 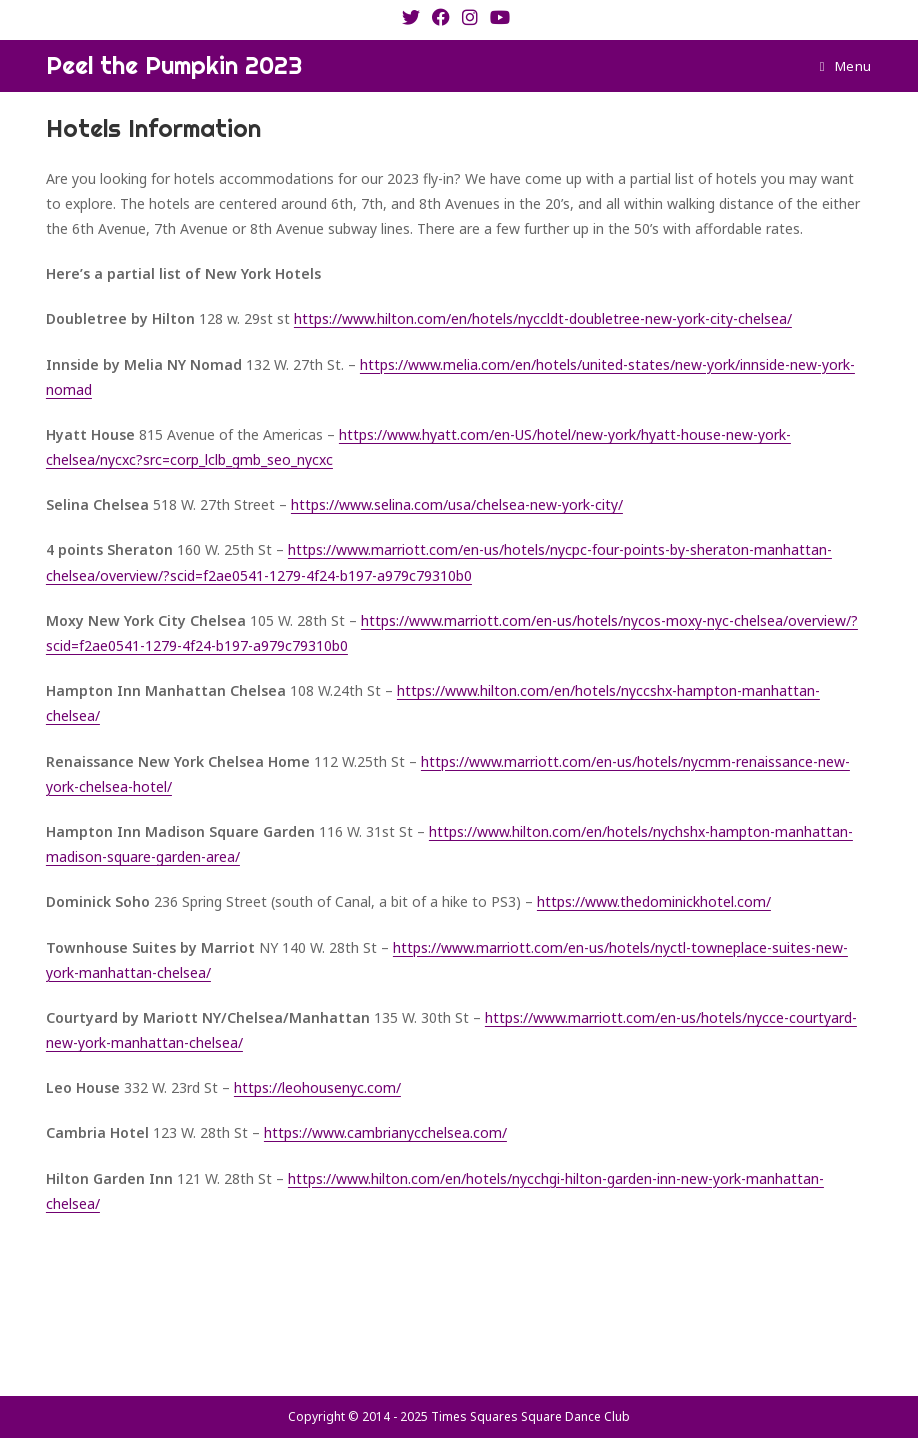 I want to click on https://www.hilton.com/en/hotels/nyccldt-doubletree-new-york-city-chelsea/, so click(x=543, y=318).